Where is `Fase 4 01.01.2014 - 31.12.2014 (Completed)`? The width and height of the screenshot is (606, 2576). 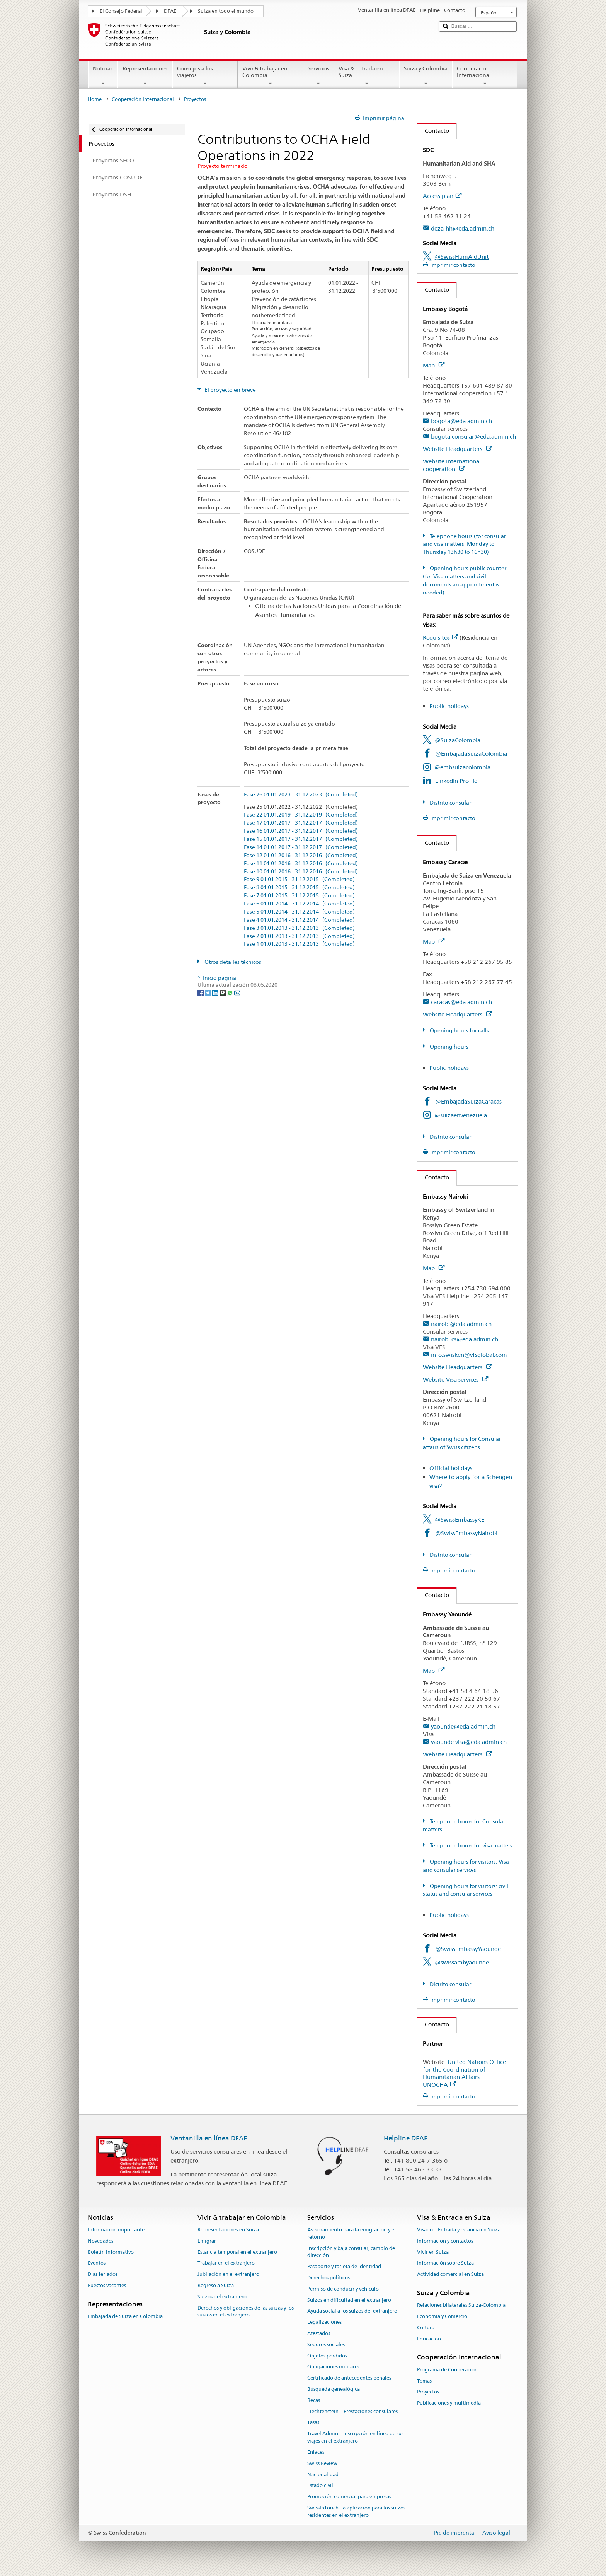 Fase 4 01.01.2014 - 31.12.2014 (Completed) is located at coordinates (299, 920).